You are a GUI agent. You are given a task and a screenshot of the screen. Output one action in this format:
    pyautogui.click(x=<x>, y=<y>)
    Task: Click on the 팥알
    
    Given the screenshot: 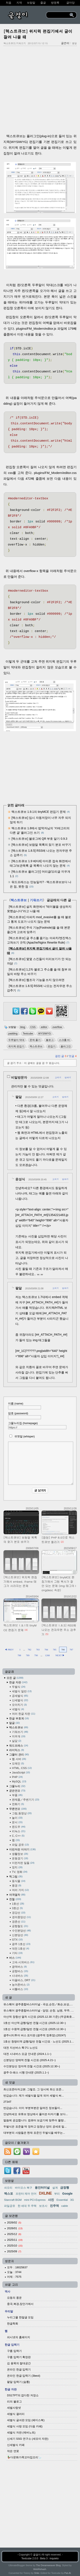 What is the action you would take?
    pyautogui.click(x=74, y=43)
    